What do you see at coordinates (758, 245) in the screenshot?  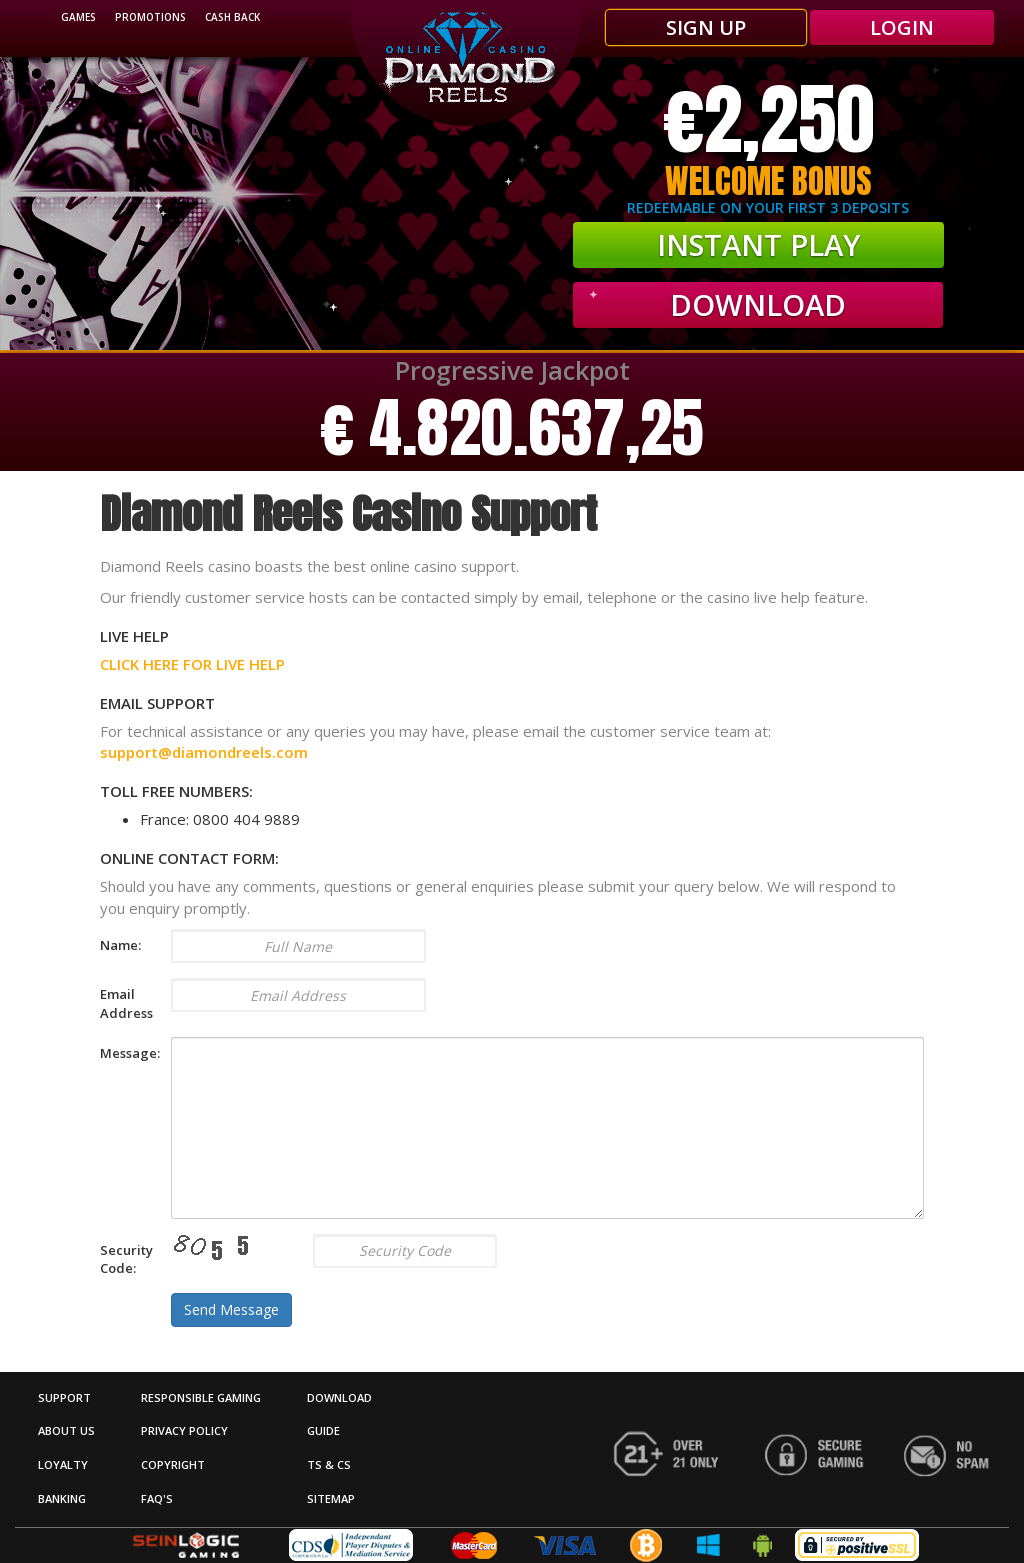 I see `INSTANT PLAY` at bounding box center [758, 245].